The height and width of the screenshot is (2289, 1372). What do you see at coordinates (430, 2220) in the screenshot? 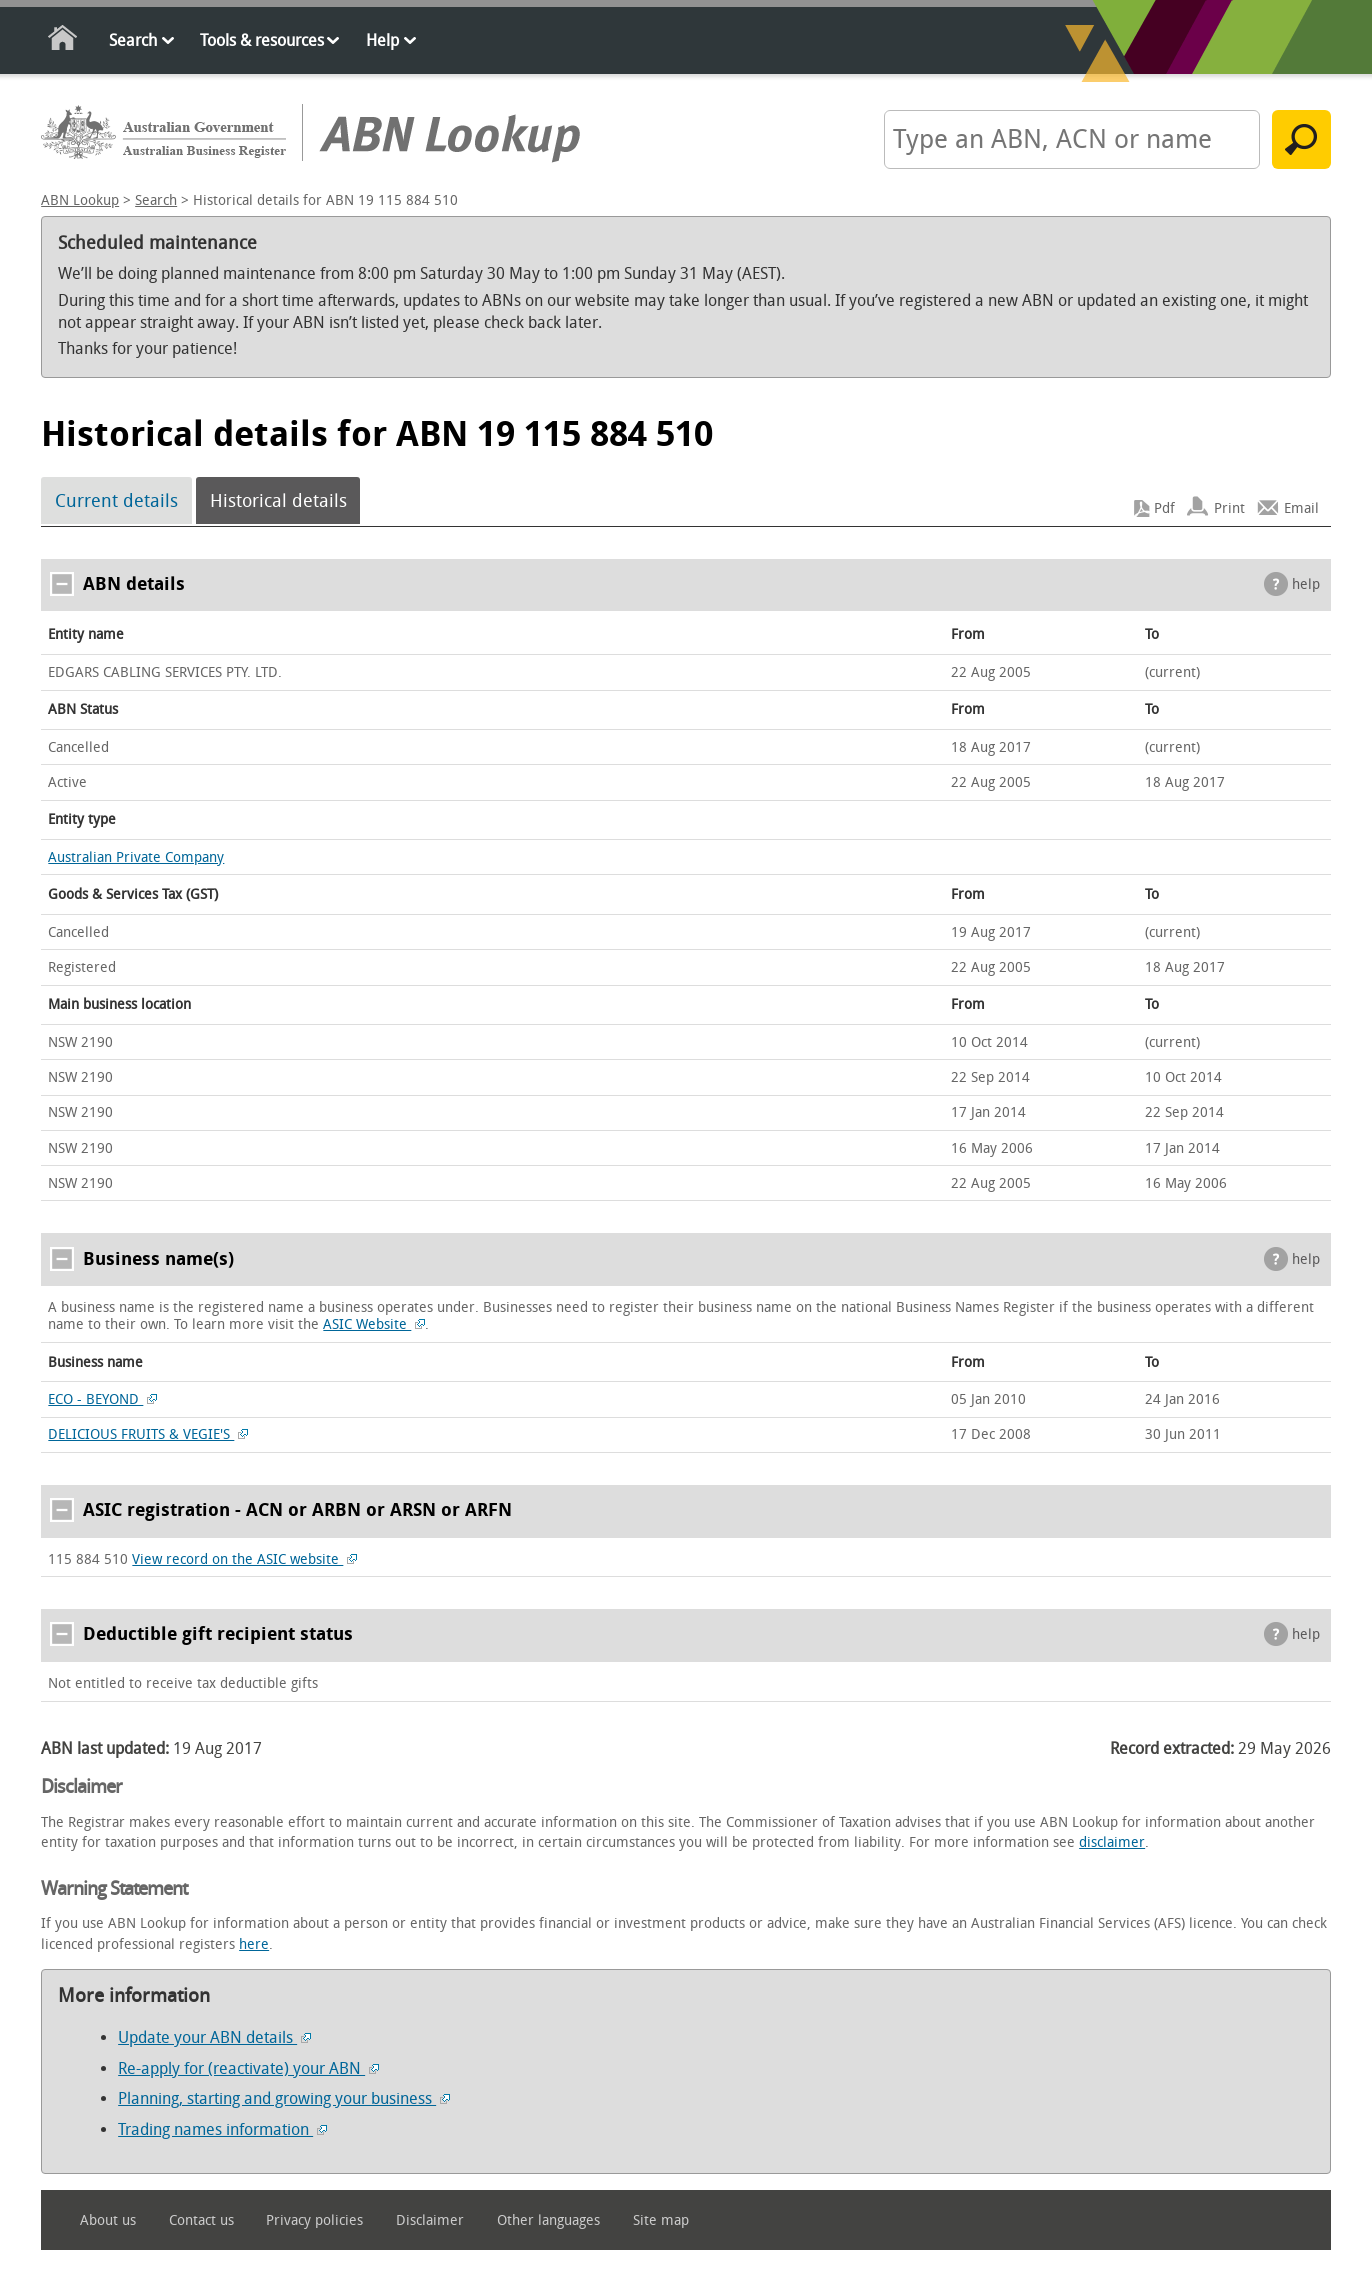
I see `Disclaimer` at bounding box center [430, 2220].